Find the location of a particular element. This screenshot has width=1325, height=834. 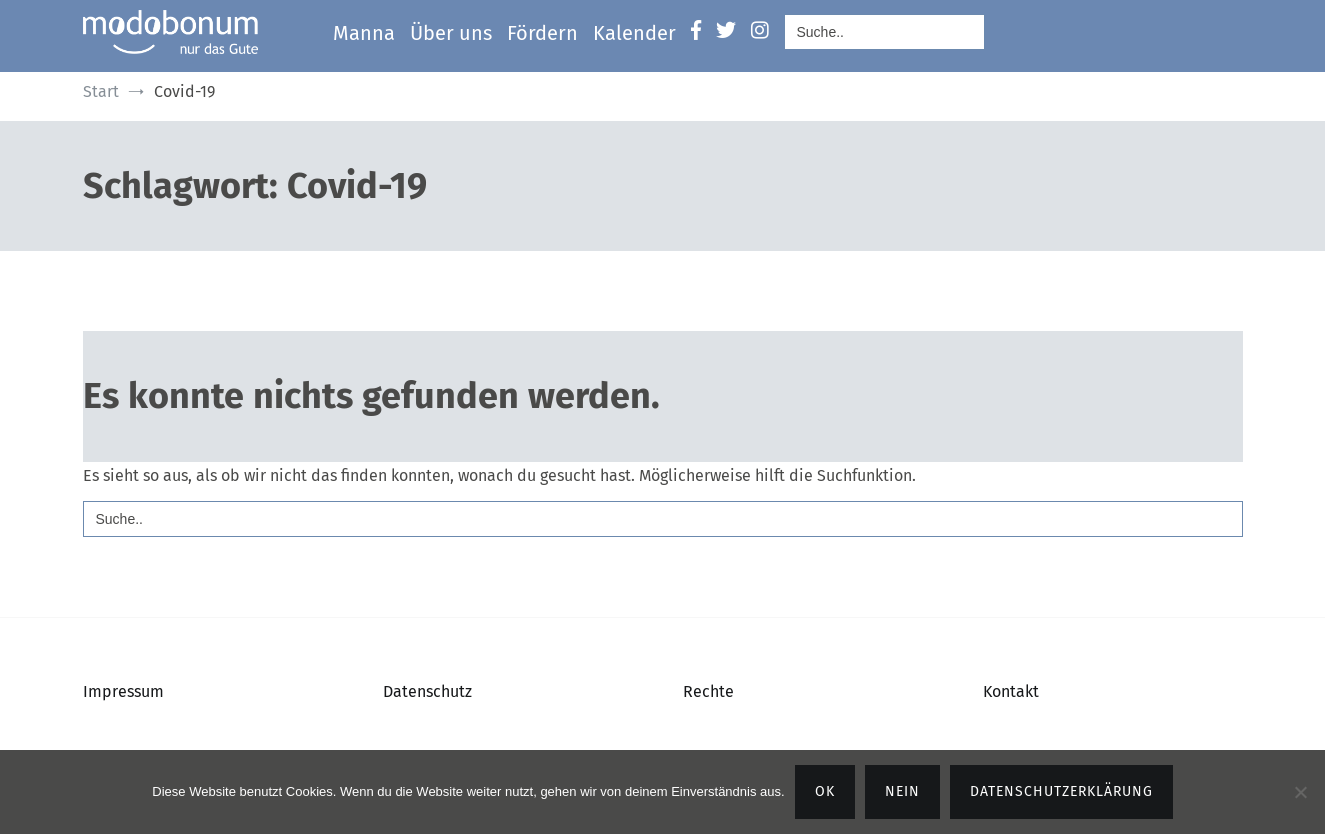

Kalender is located at coordinates (634, 33).